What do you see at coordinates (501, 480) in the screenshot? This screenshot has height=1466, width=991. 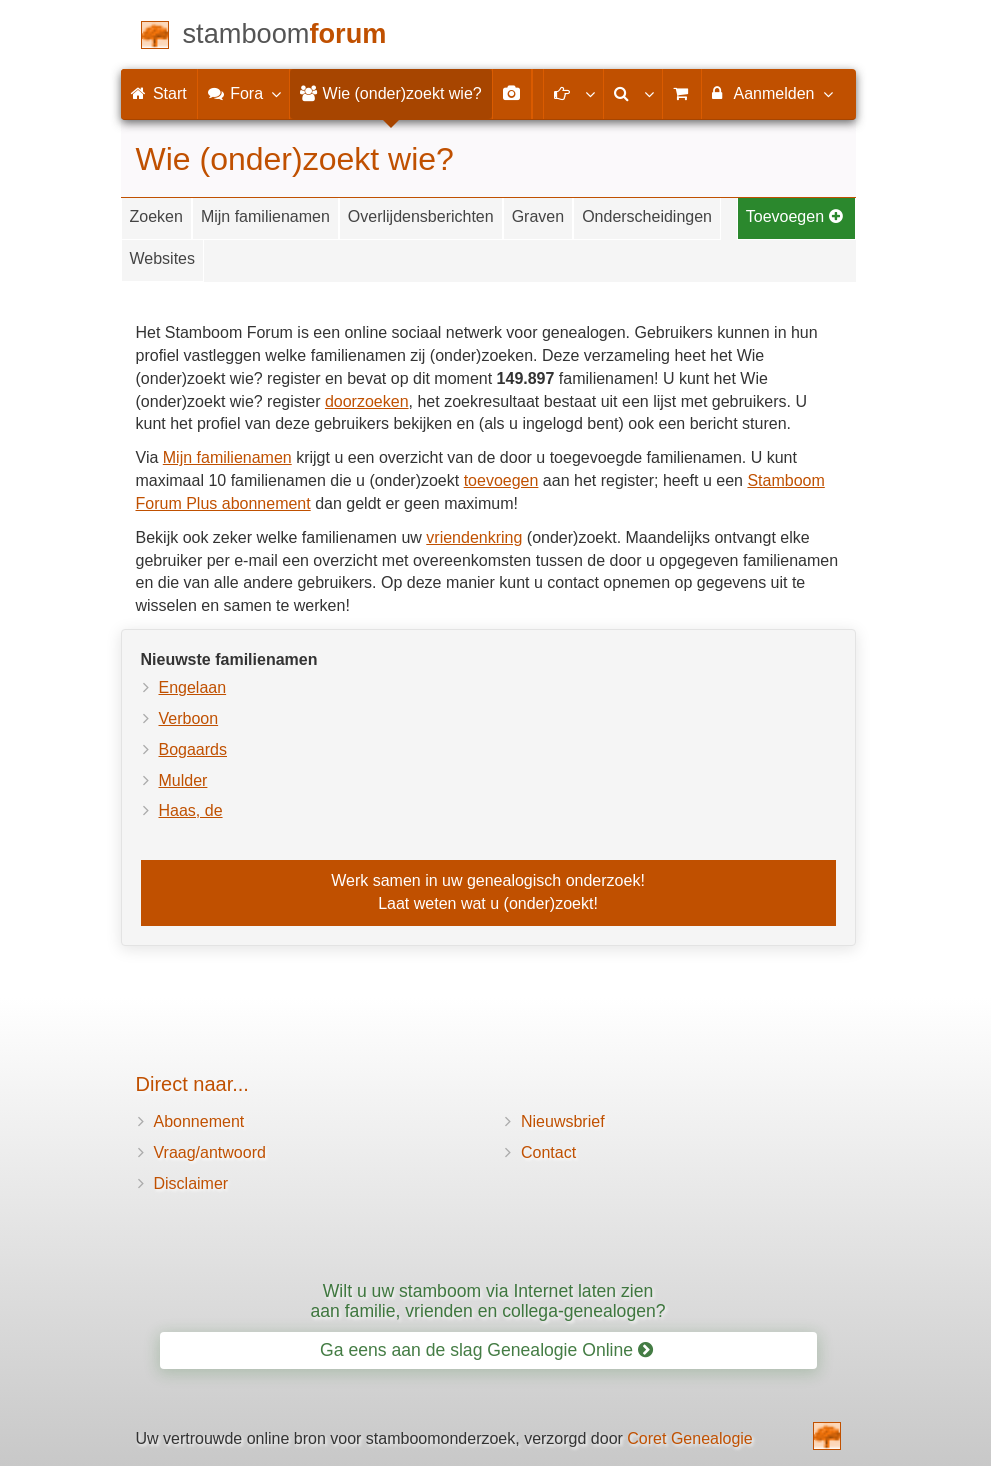 I see `toevoegen` at bounding box center [501, 480].